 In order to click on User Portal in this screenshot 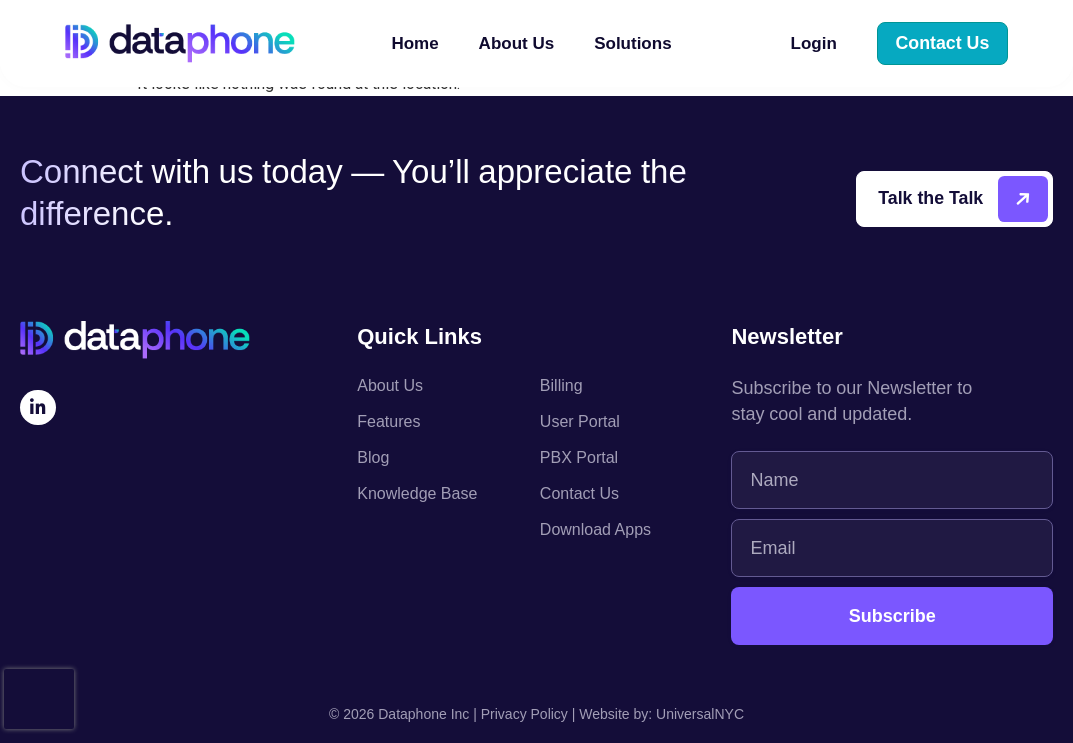, I will do `click(580, 421)`.